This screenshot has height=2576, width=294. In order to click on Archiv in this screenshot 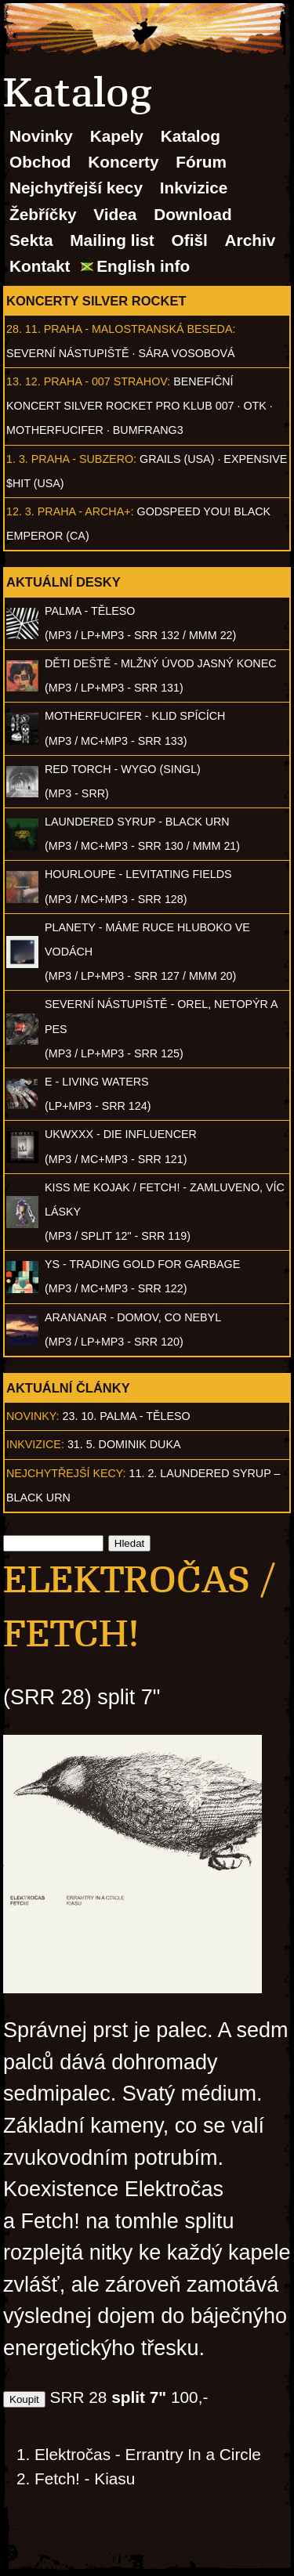, I will do `click(250, 240)`.